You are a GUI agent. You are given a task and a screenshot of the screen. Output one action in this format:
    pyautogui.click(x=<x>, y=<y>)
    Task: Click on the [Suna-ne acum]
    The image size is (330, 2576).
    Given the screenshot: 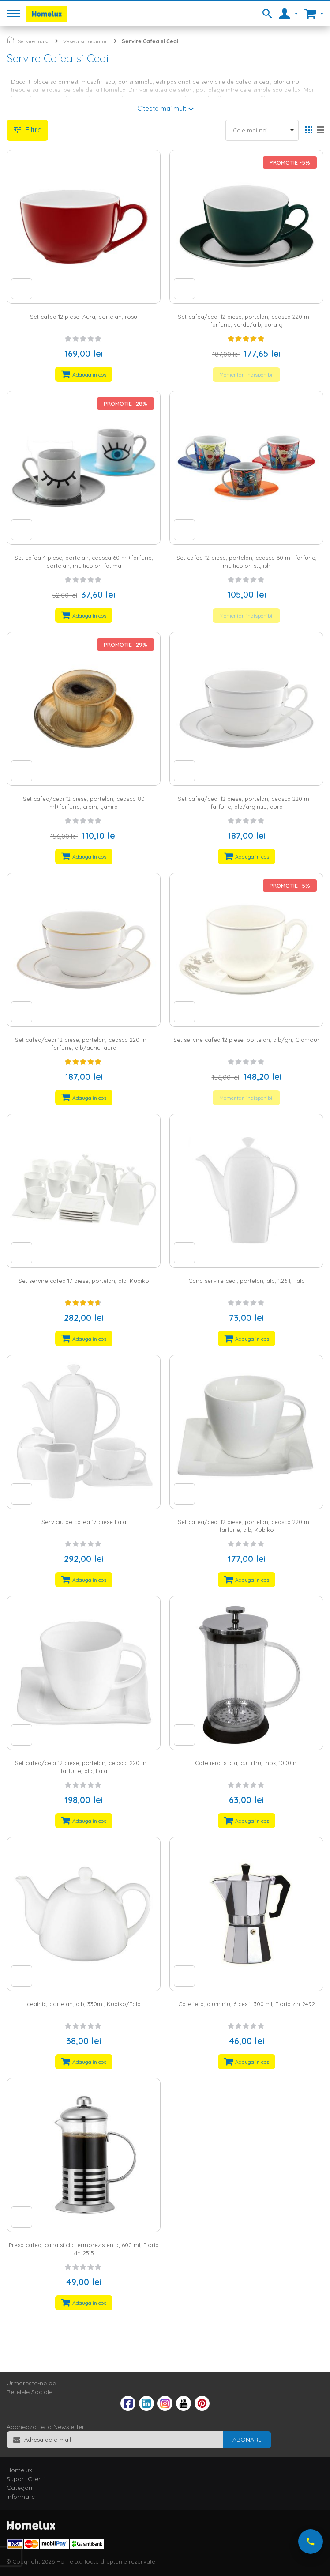 What is the action you would take?
    pyautogui.click(x=310, y=2541)
    